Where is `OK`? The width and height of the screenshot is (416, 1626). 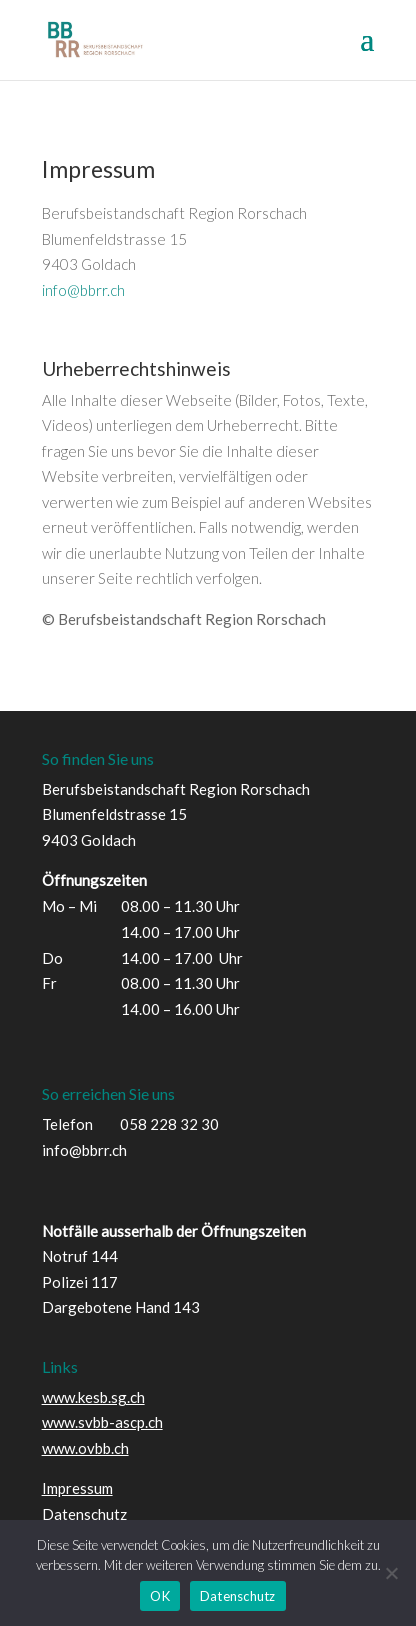 OK is located at coordinates (160, 1596).